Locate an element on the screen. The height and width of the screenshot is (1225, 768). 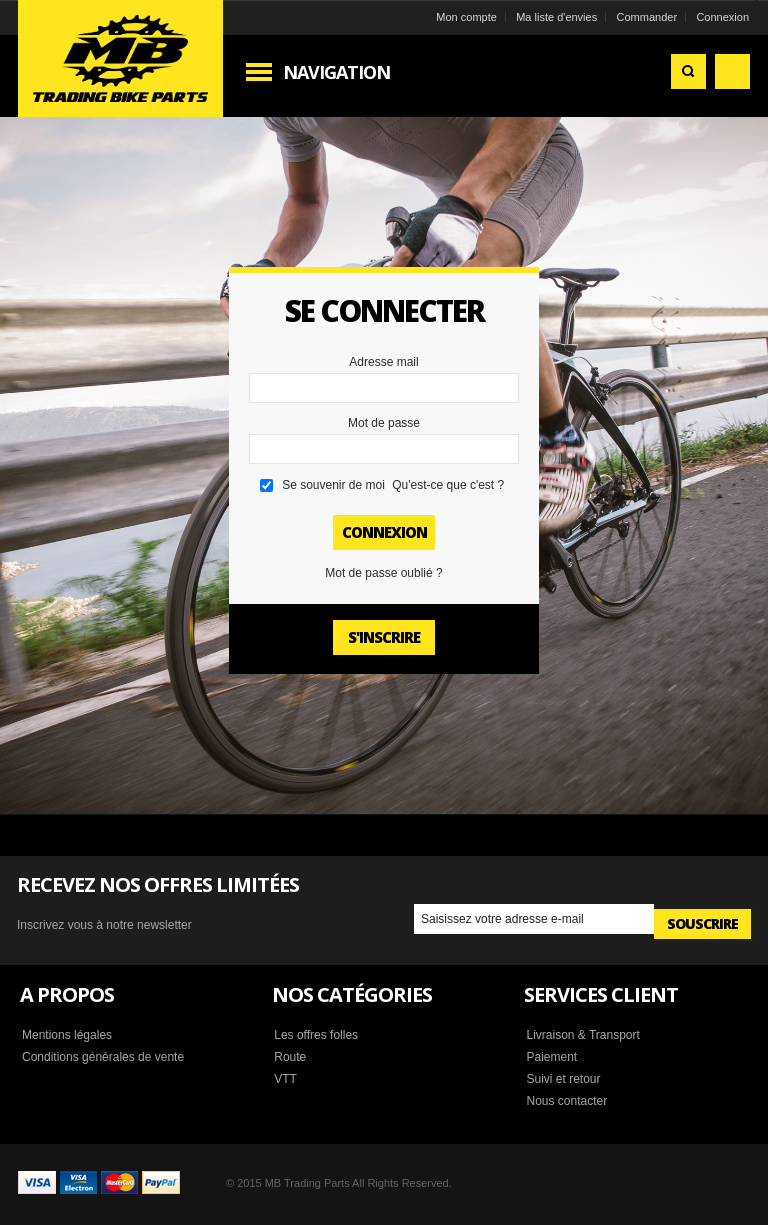
Conditions générales de vente is located at coordinates (103, 1057).